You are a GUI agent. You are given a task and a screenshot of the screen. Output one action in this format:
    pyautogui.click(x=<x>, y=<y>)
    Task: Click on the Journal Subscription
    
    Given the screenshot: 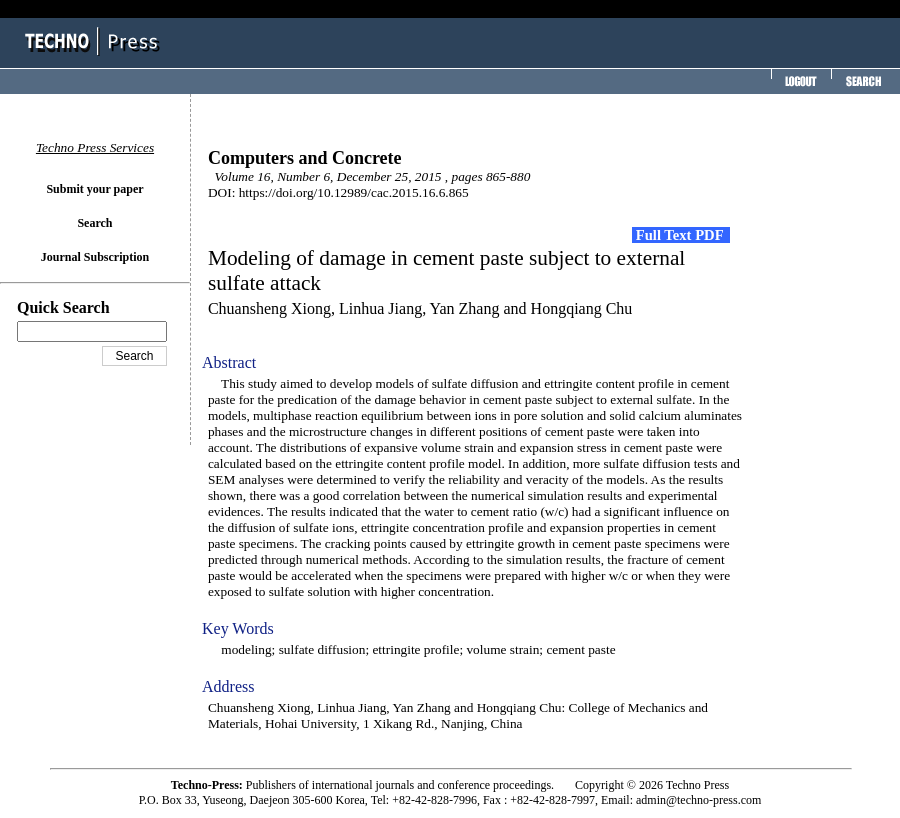 What is the action you would take?
    pyautogui.click(x=95, y=257)
    